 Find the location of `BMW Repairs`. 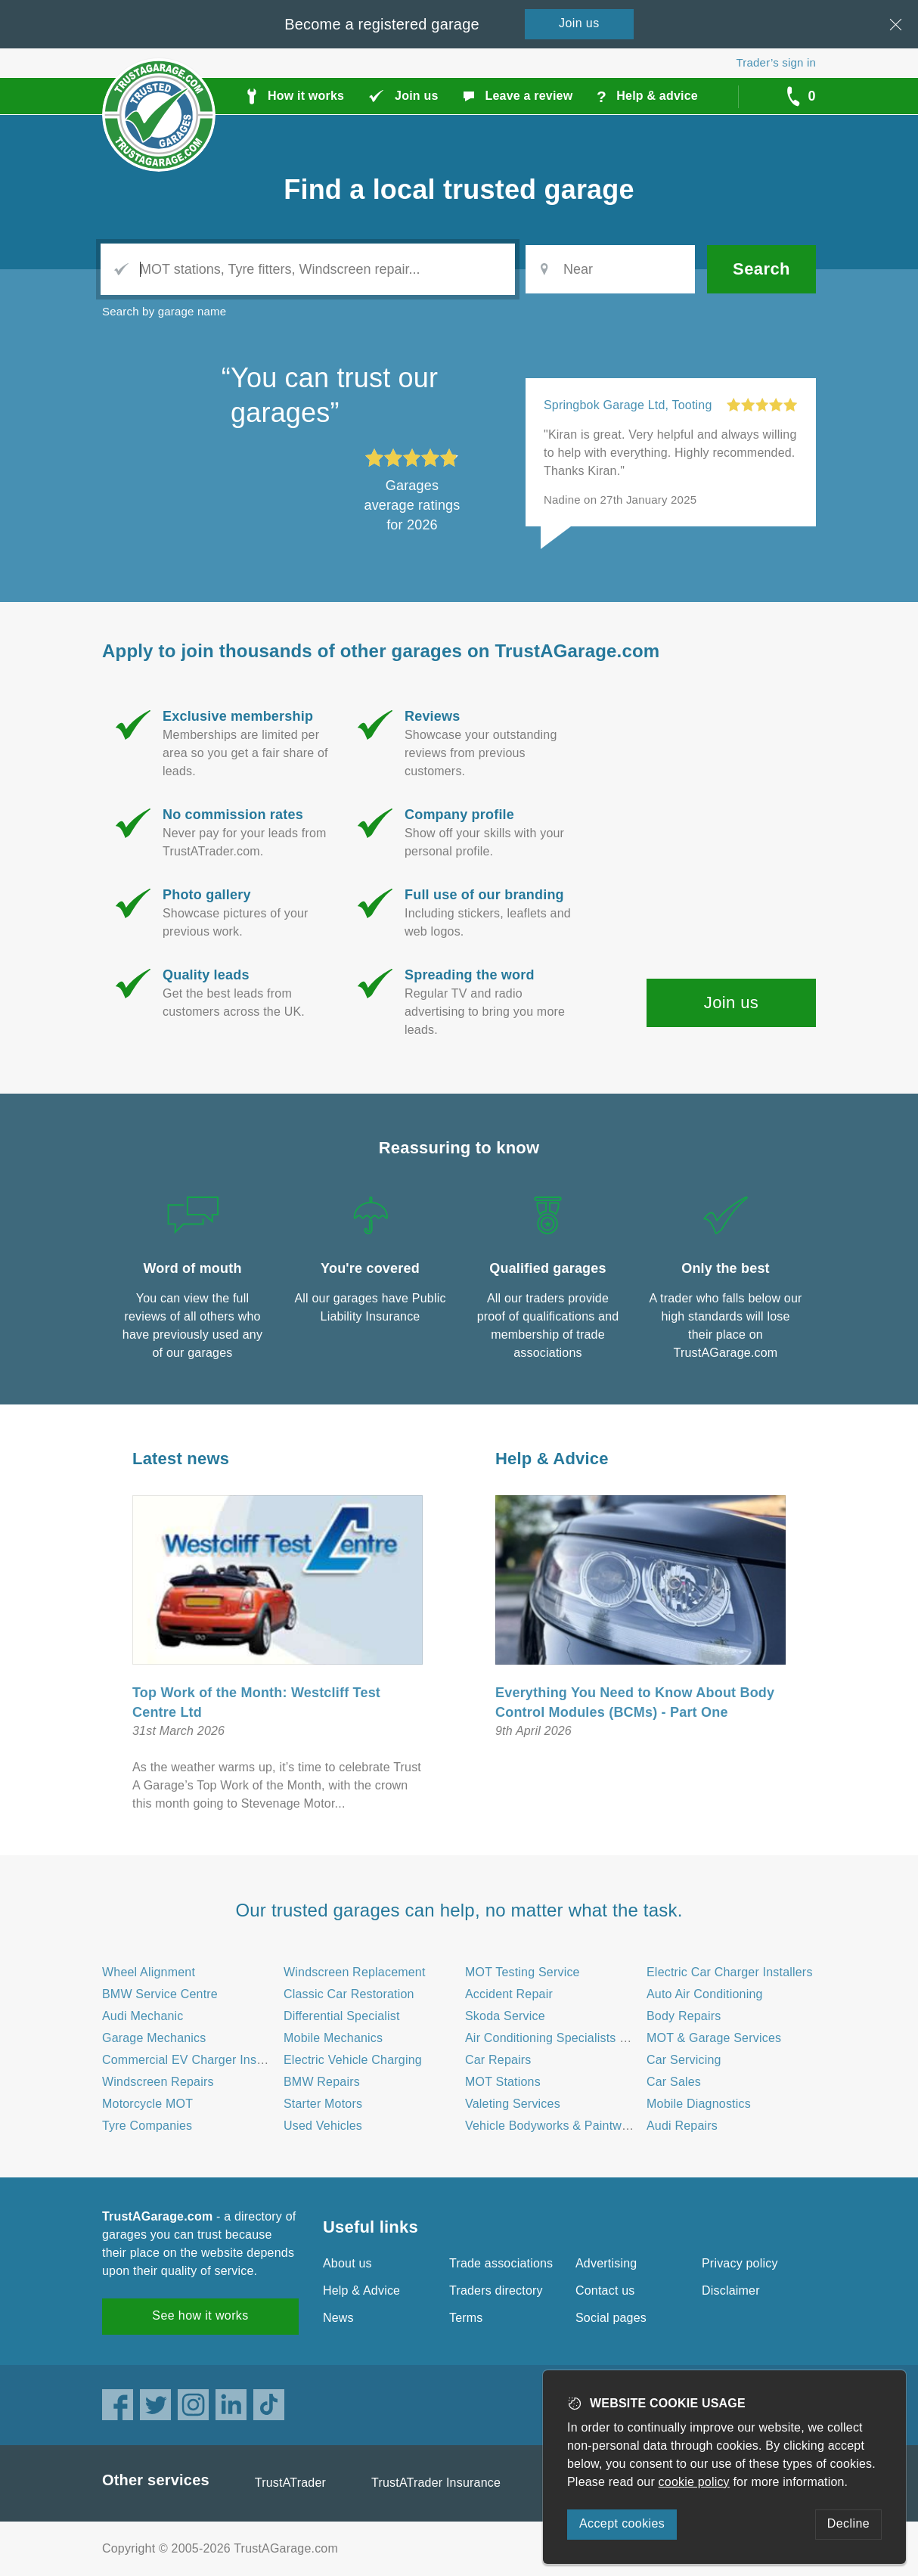

BMW Repairs is located at coordinates (322, 2081).